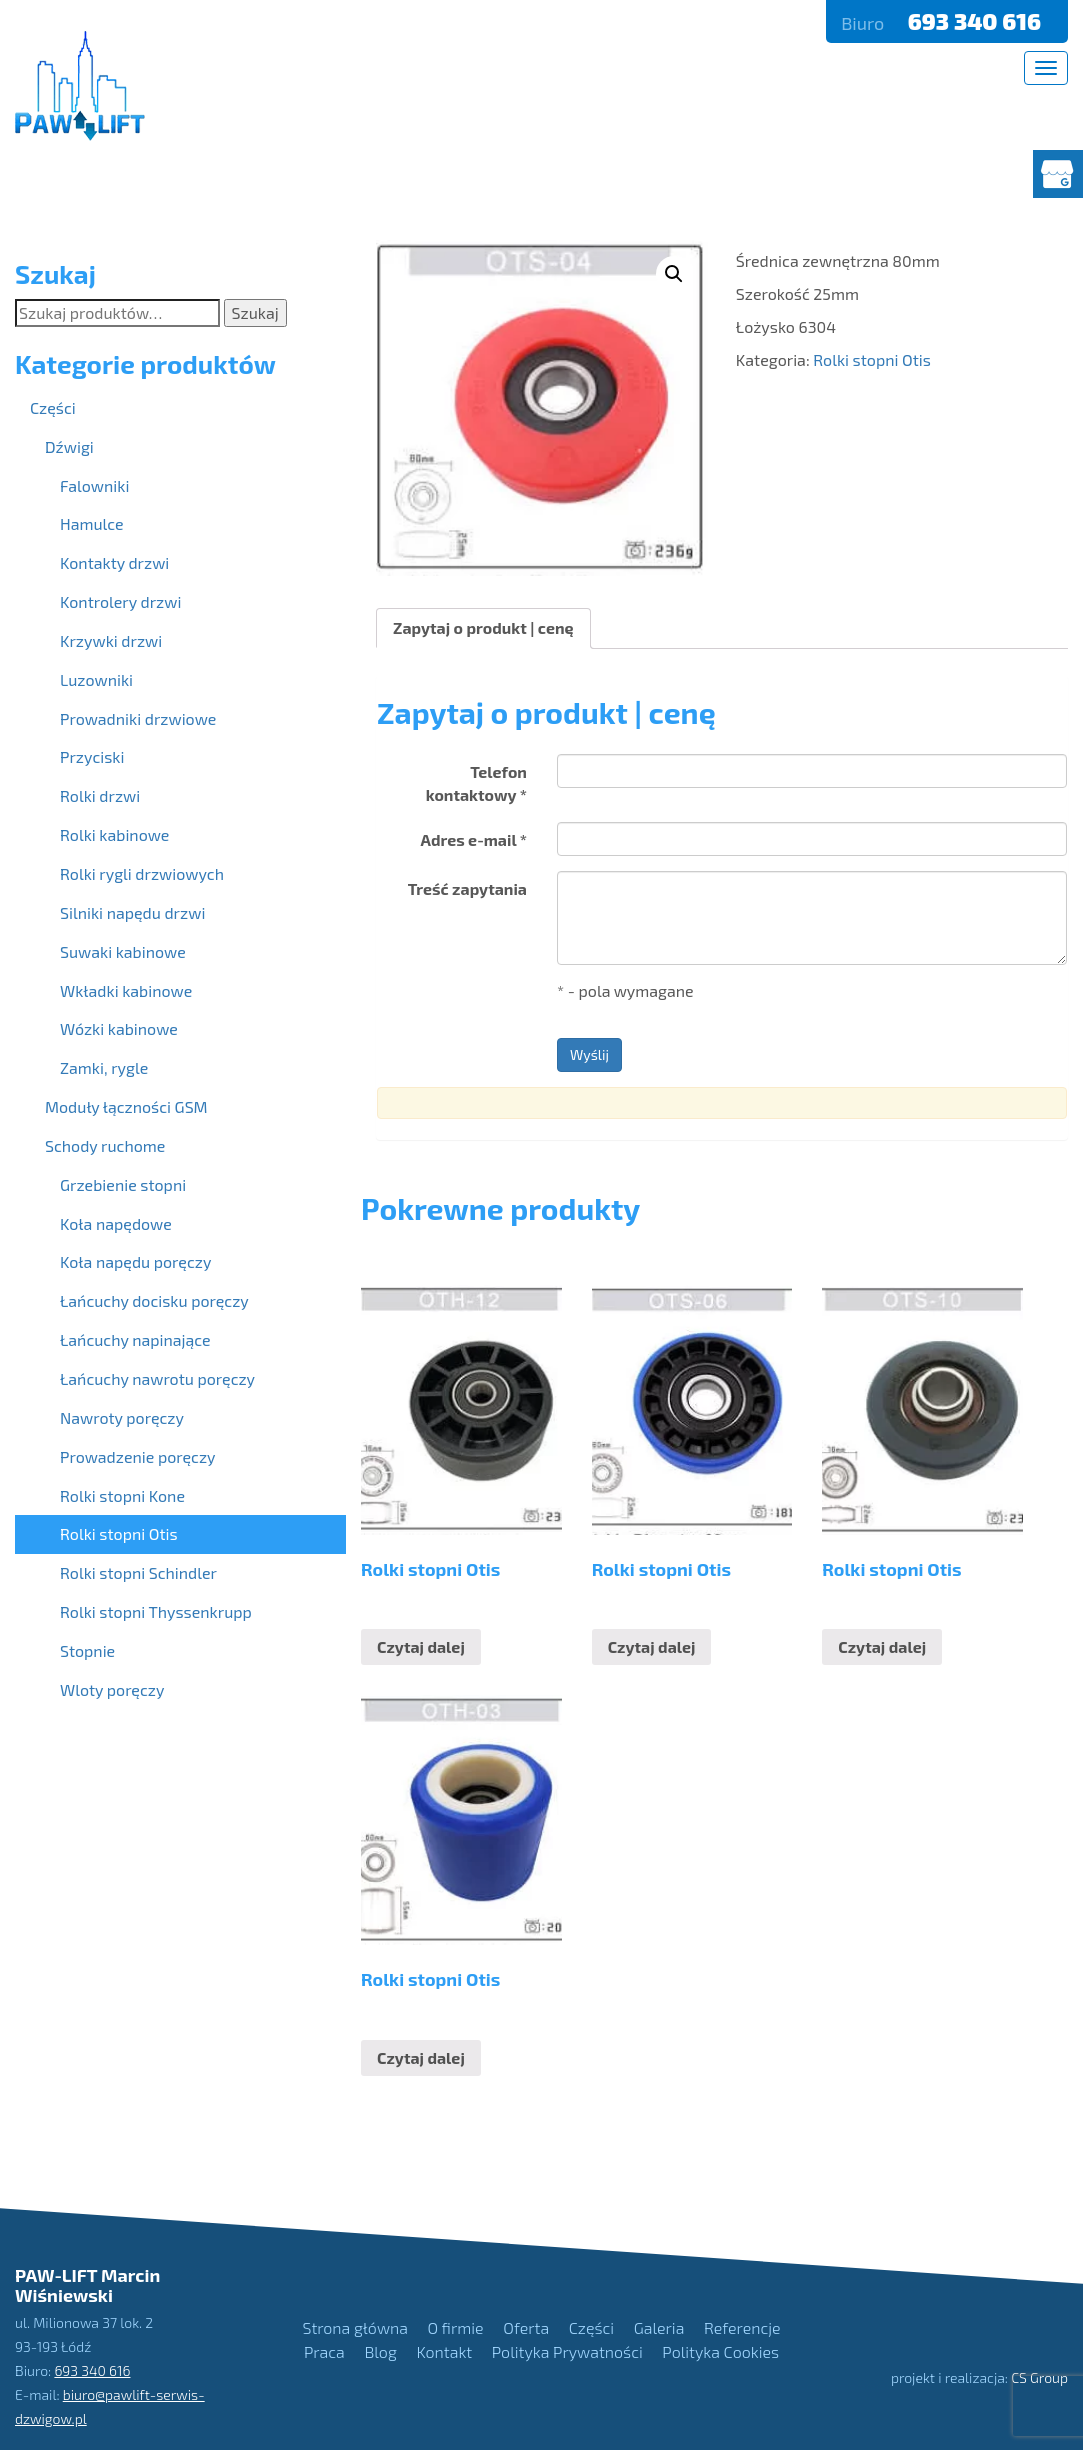 This screenshot has width=1083, height=2450. I want to click on Zamki, rygle, so click(104, 1067).